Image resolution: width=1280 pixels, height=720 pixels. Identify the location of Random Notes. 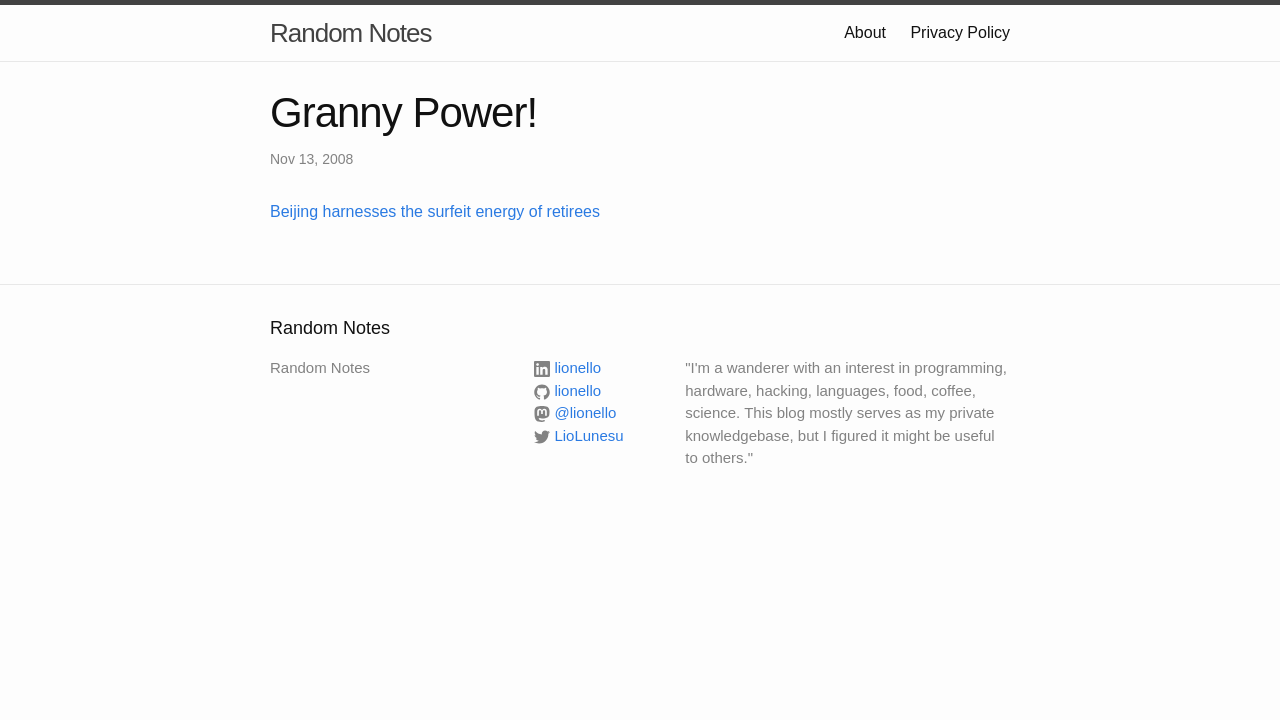
(350, 33).